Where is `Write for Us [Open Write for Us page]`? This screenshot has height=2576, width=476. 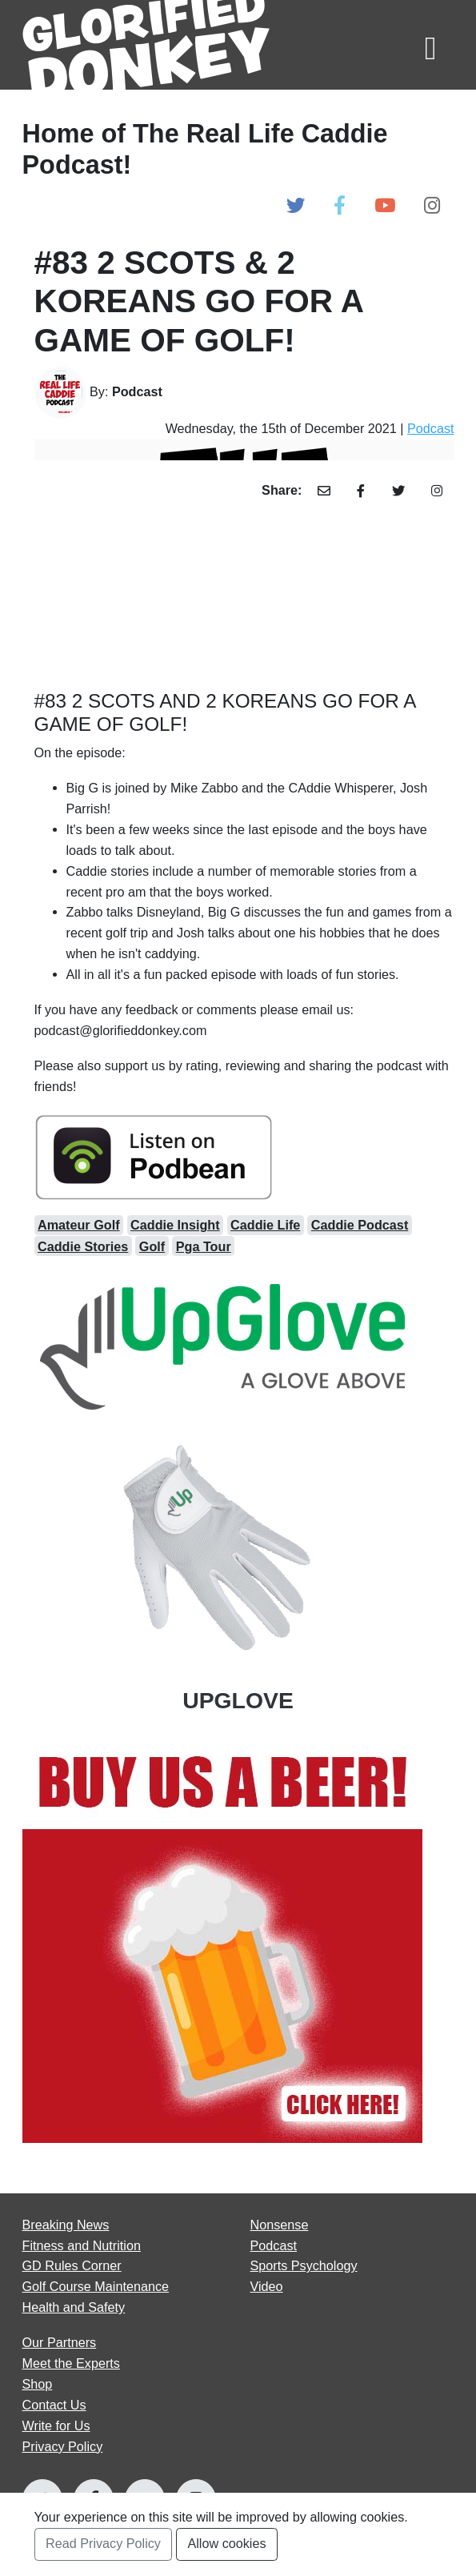 Write for Us [Open Write for Us page] is located at coordinates (56, 2425).